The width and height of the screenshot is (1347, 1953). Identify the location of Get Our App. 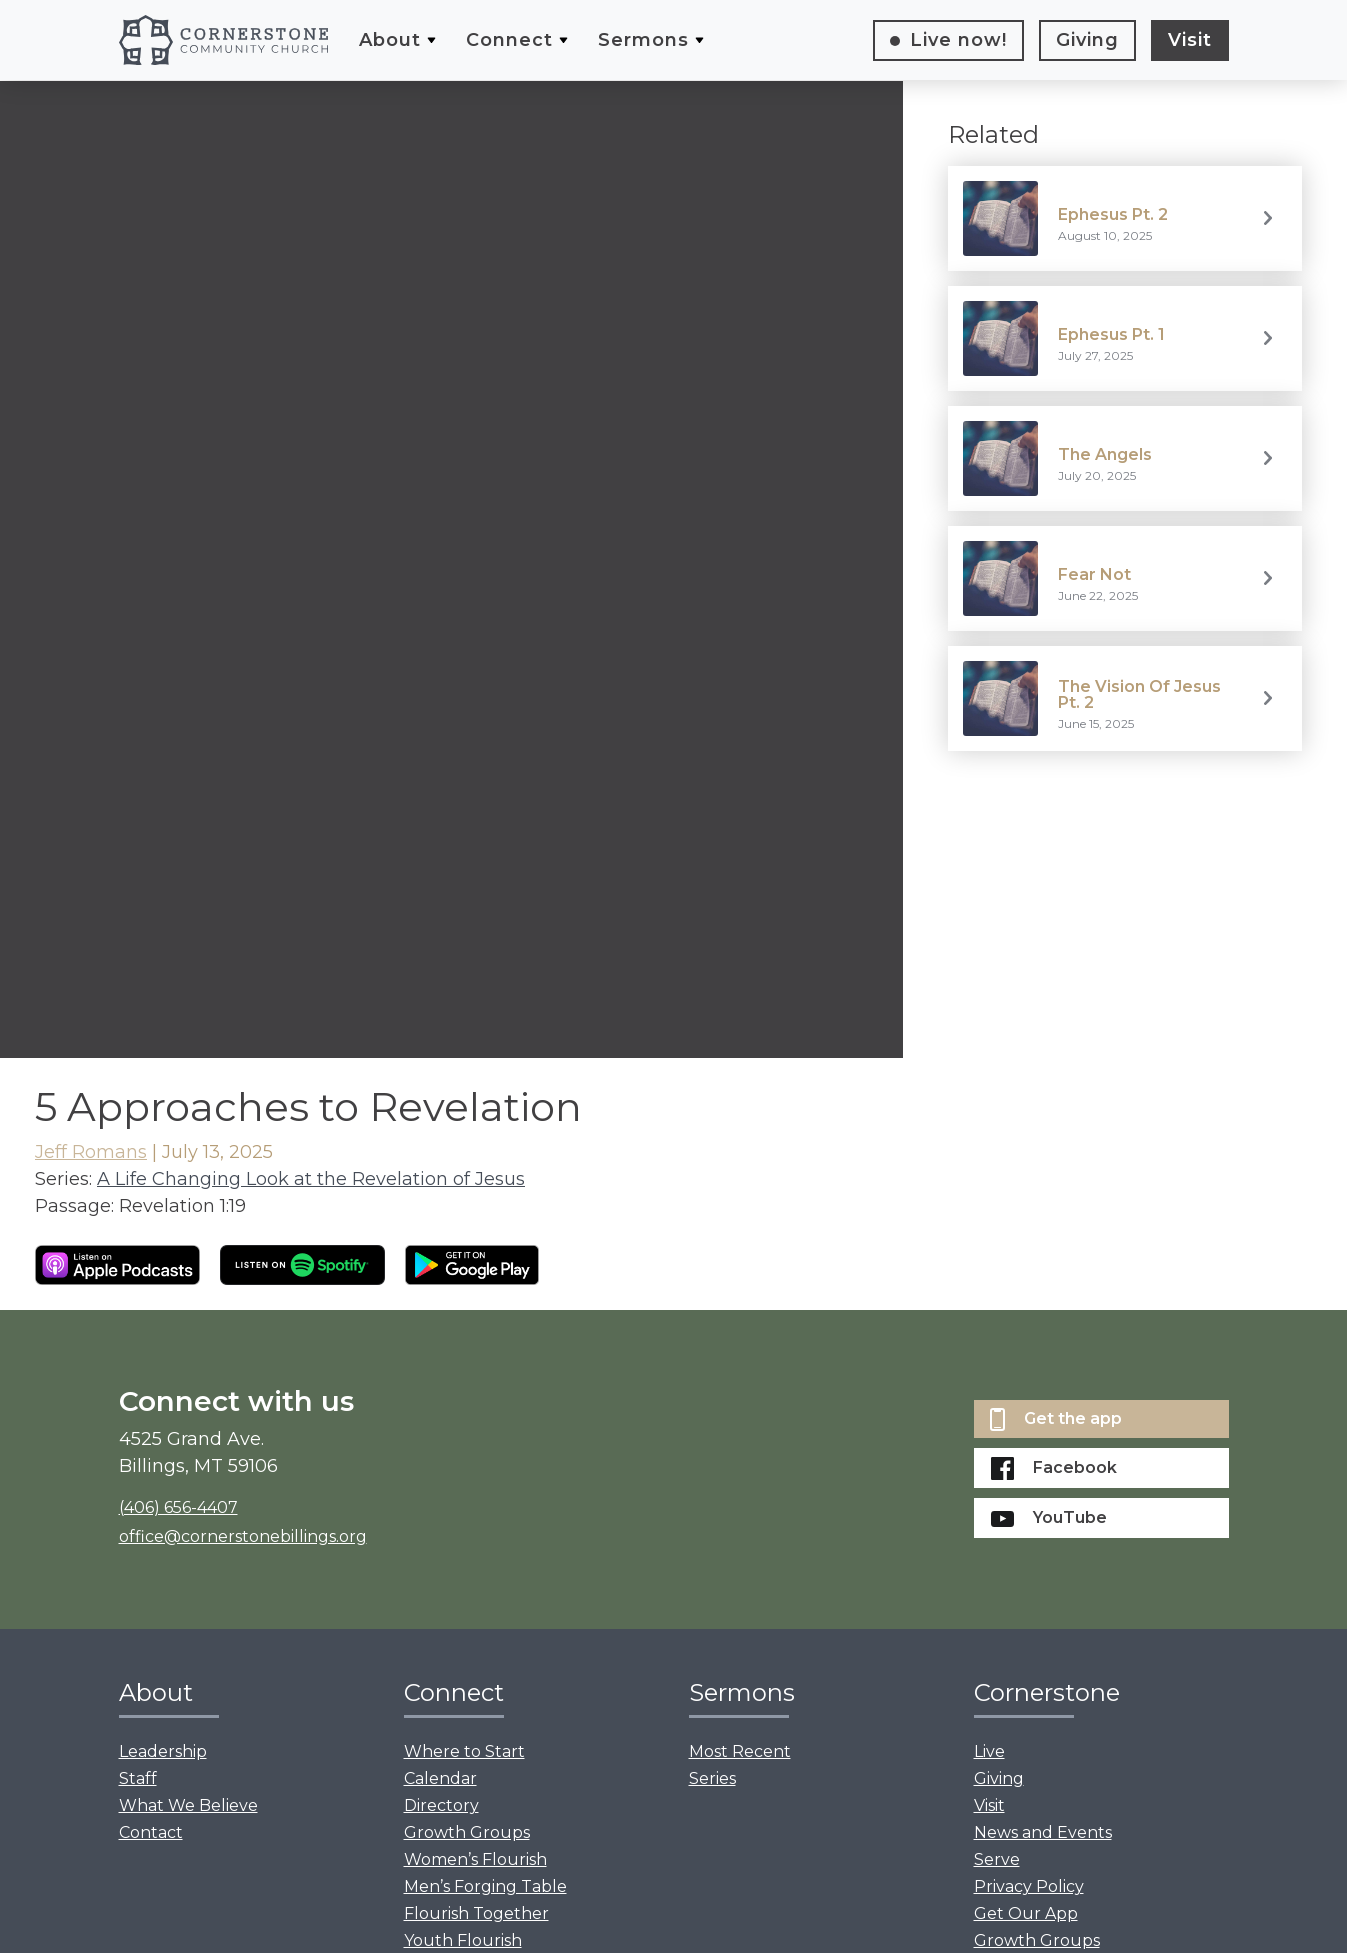
(1026, 1913).